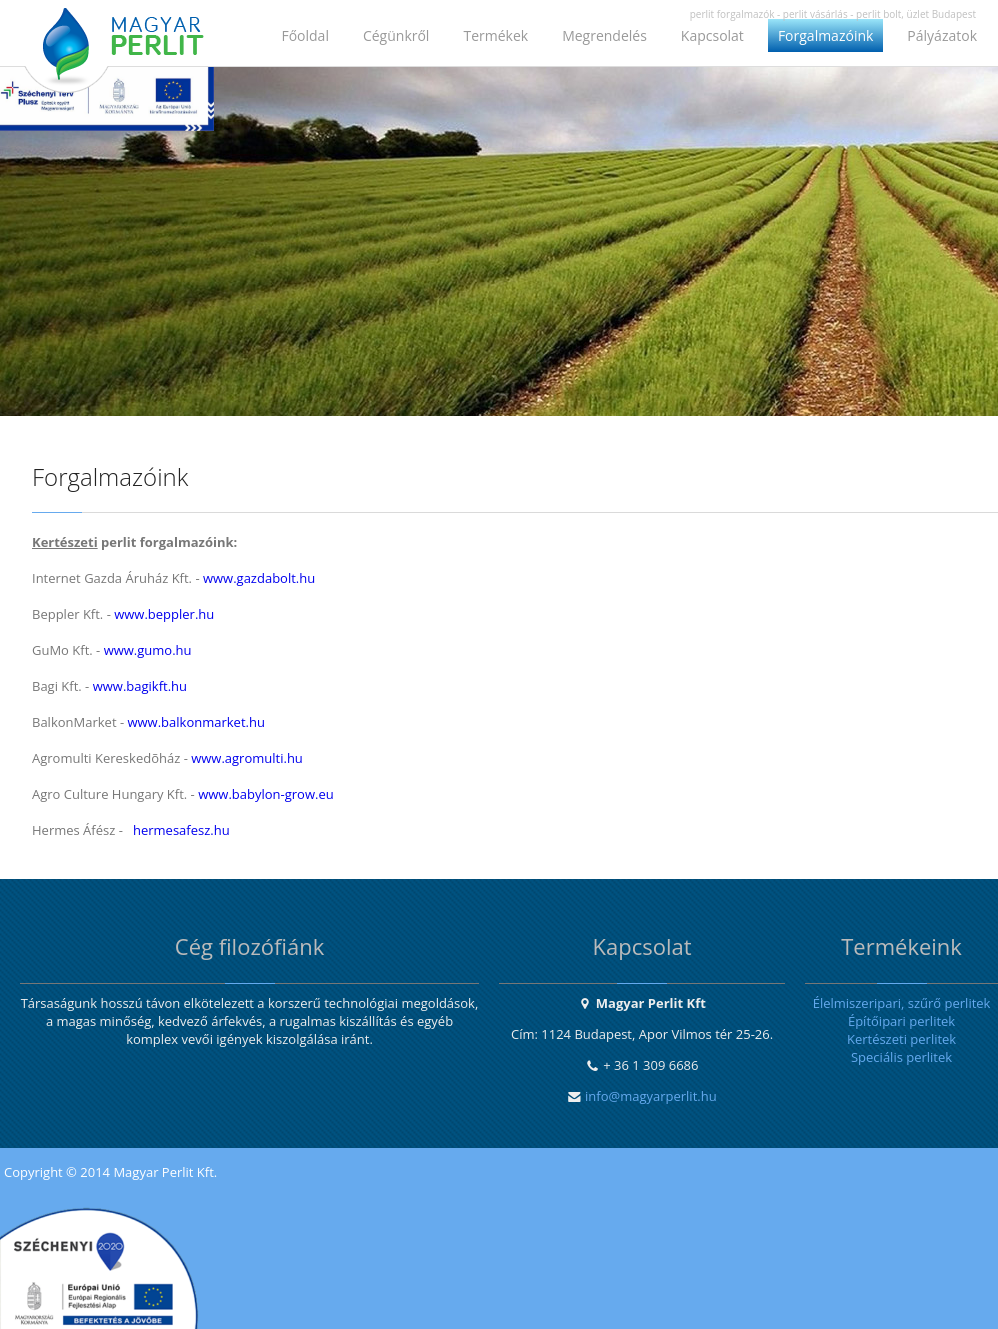 This screenshot has width=998, height=1329. Describe the element at coordinates (651, 1096) in the screenshot. I see `info@magyarperlit.hu` at that location.